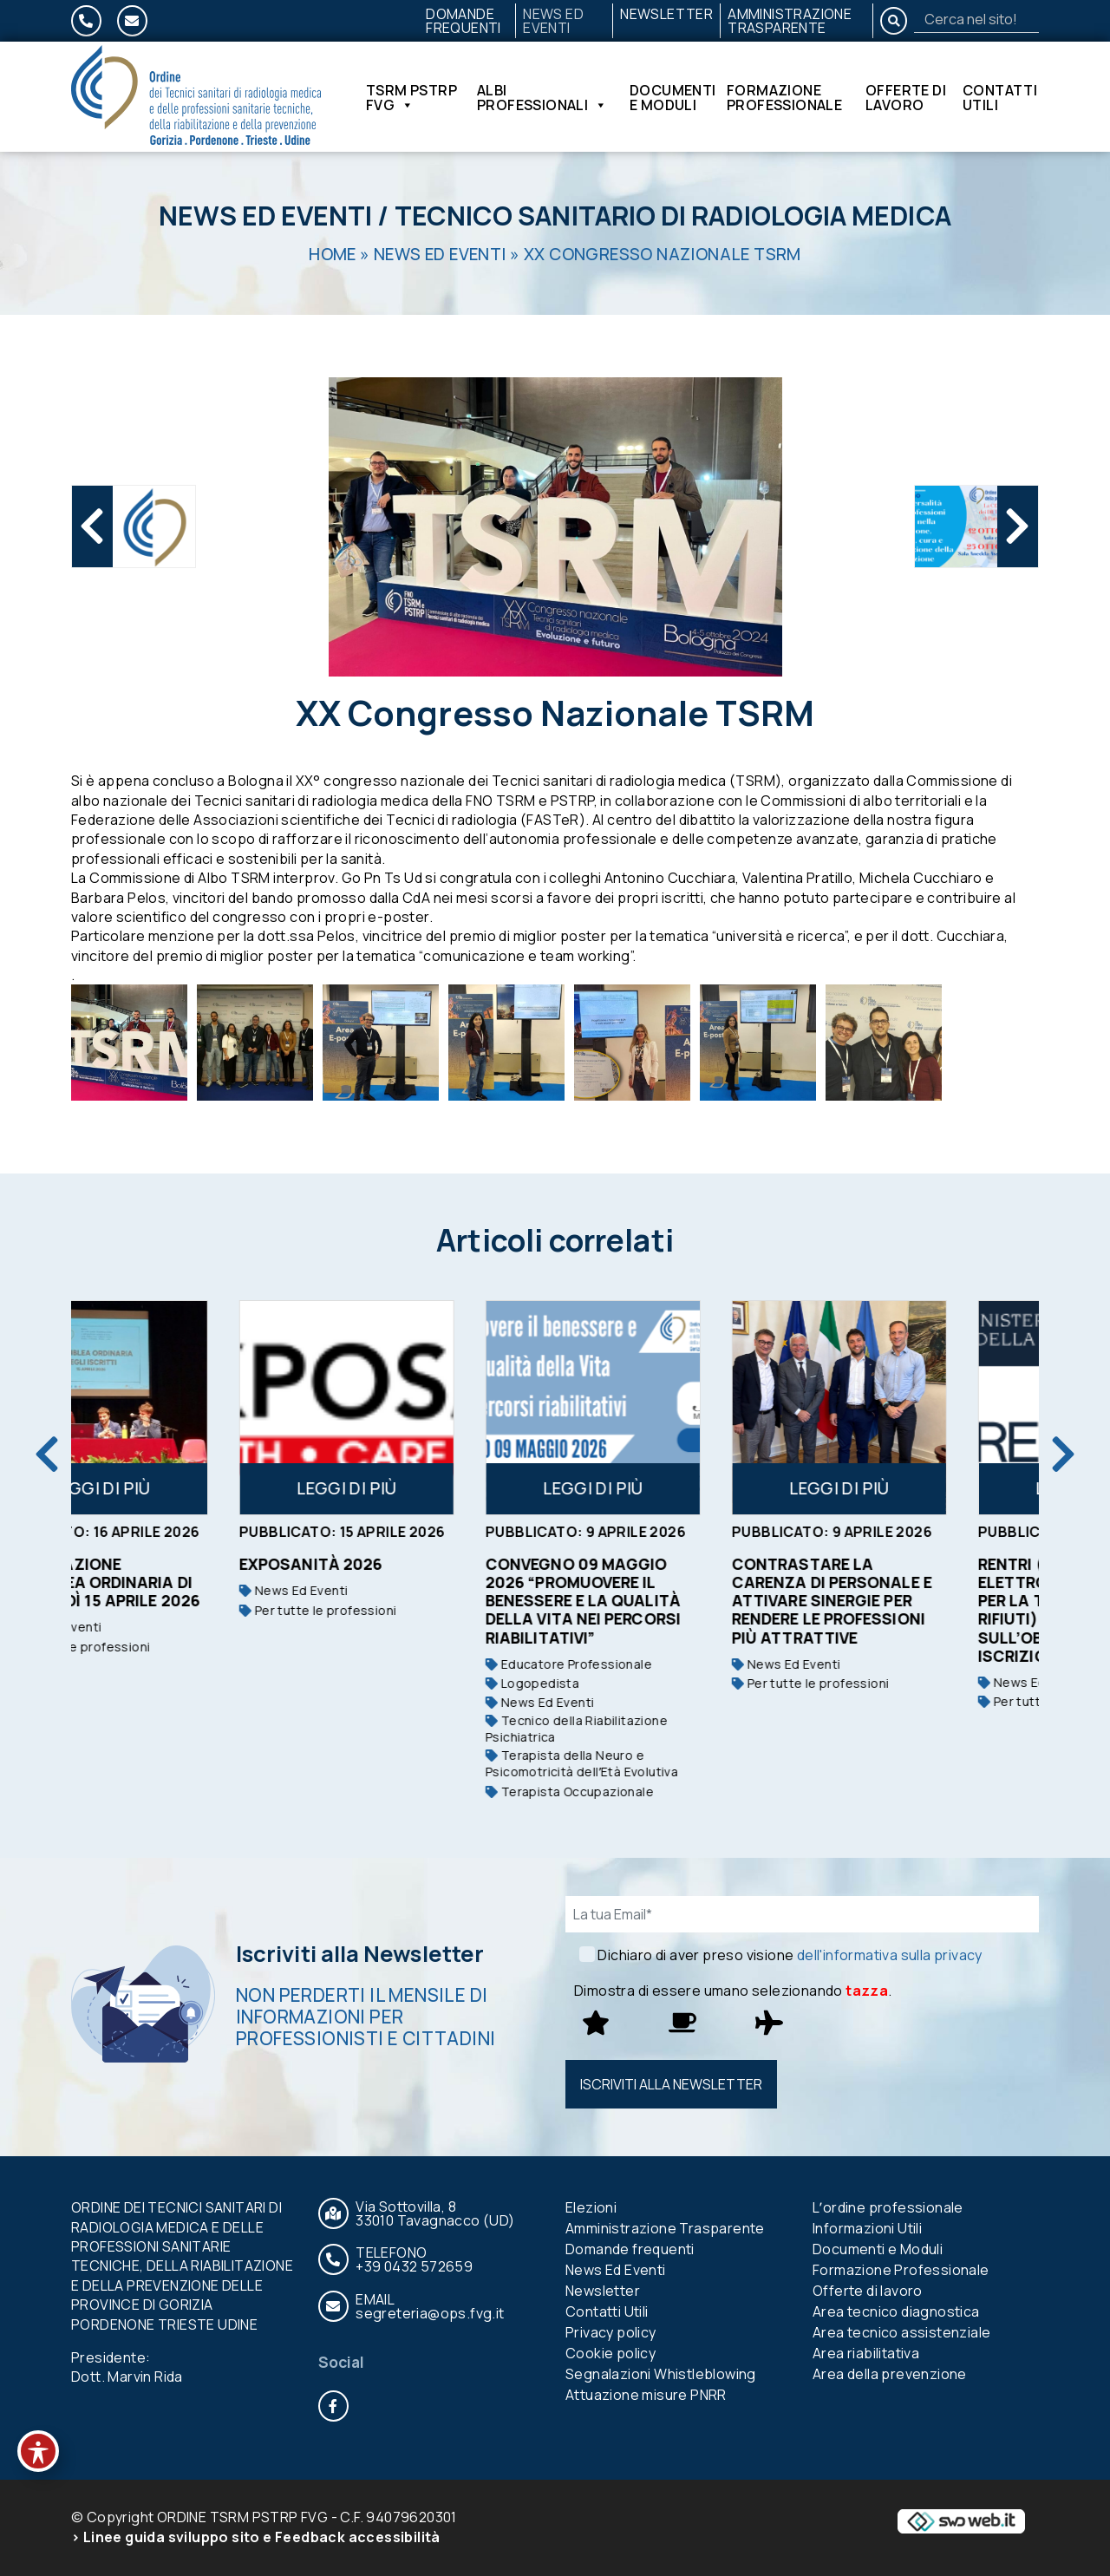 This screenshot has height=2576, width=1110. What do you see at coordinates (901, 2332) in the screenshot?
I see `Area tecnico assistenziale` at bounding box center [901, 2332].